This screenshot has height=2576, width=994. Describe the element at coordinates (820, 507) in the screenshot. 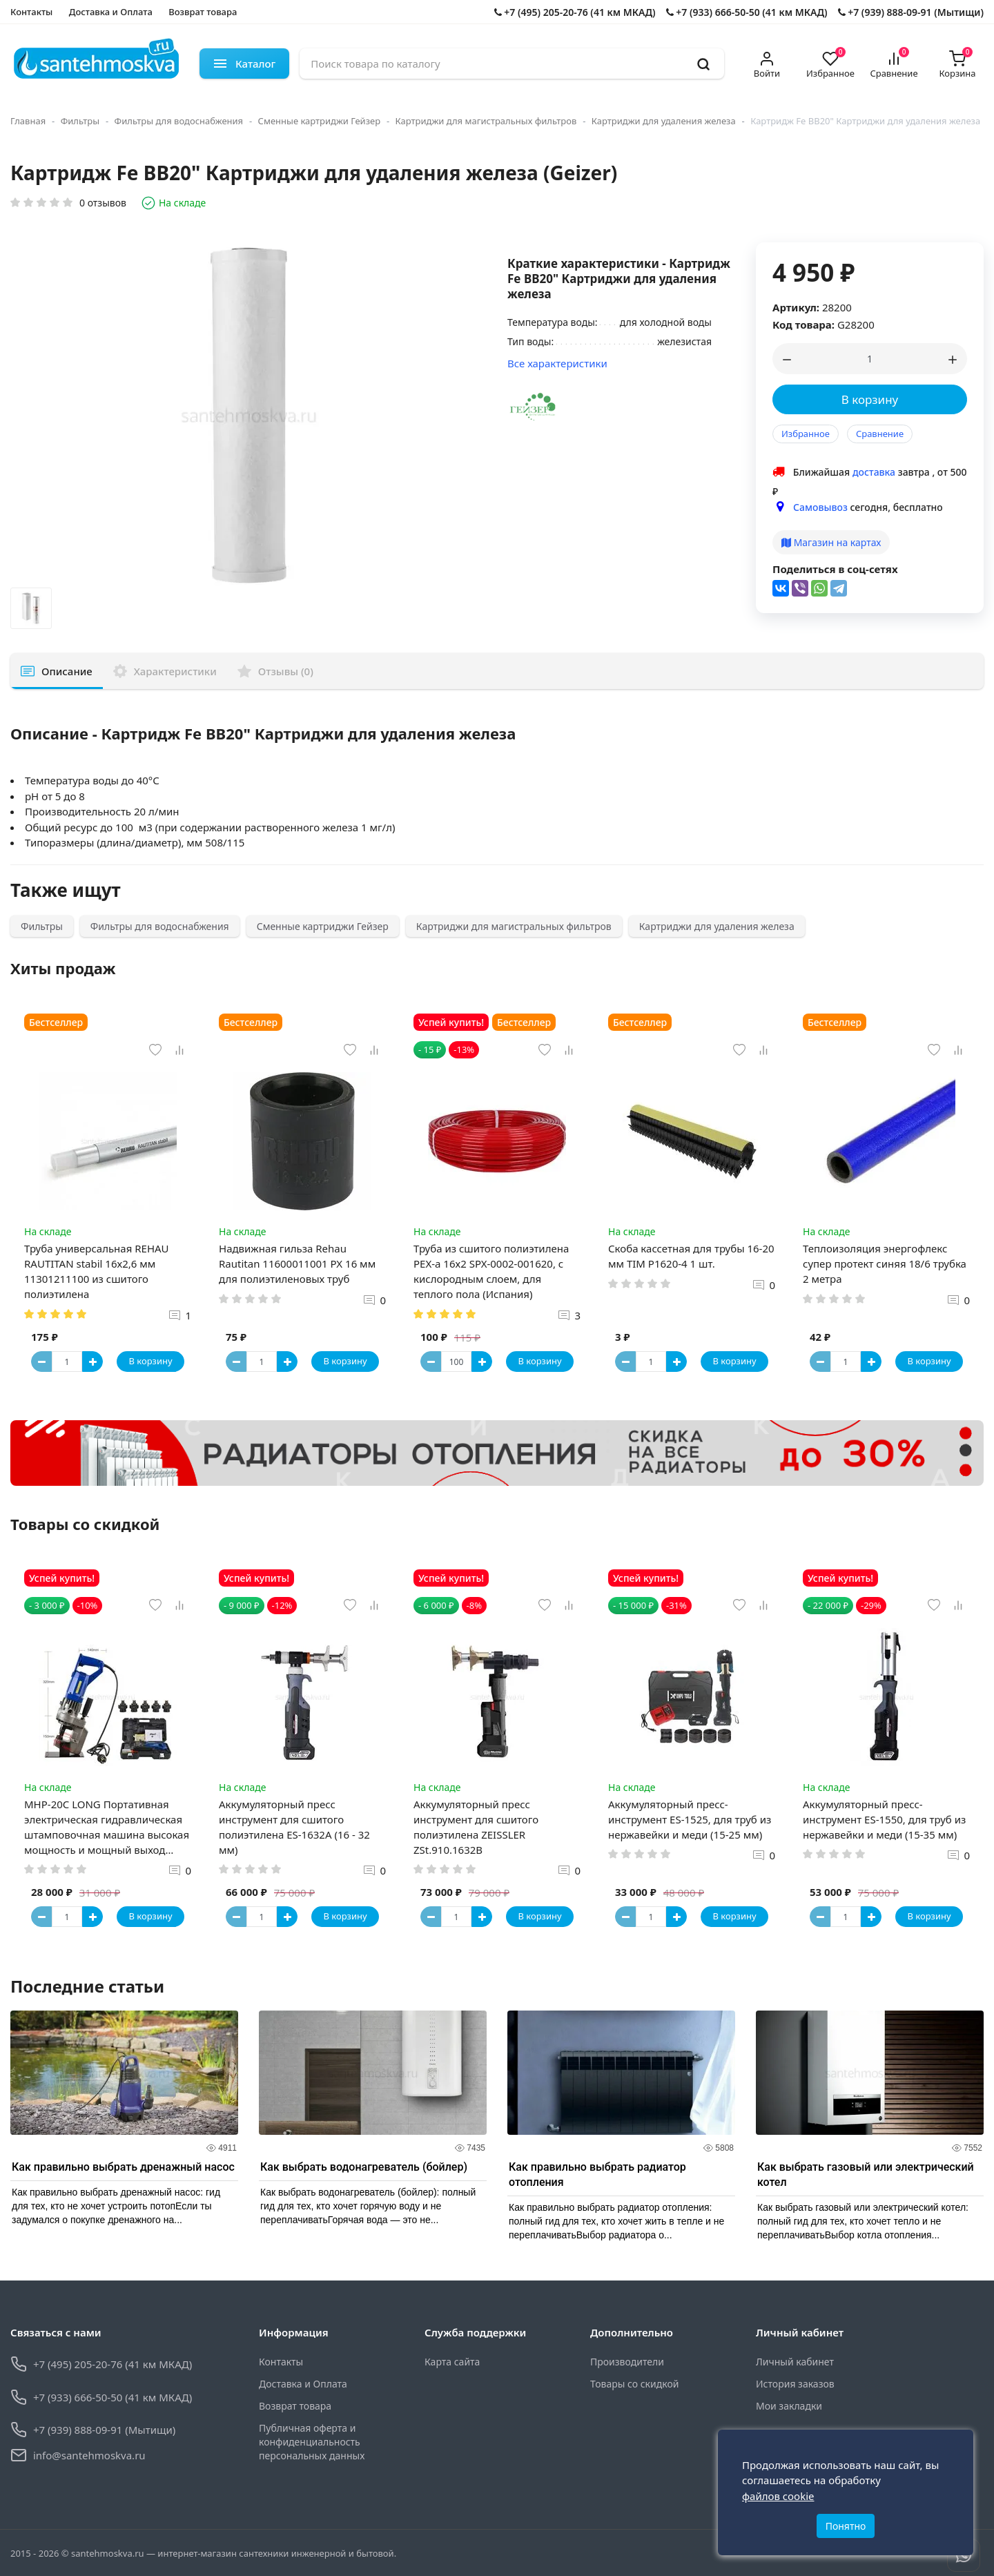

I see `Самовывоз` at that location.